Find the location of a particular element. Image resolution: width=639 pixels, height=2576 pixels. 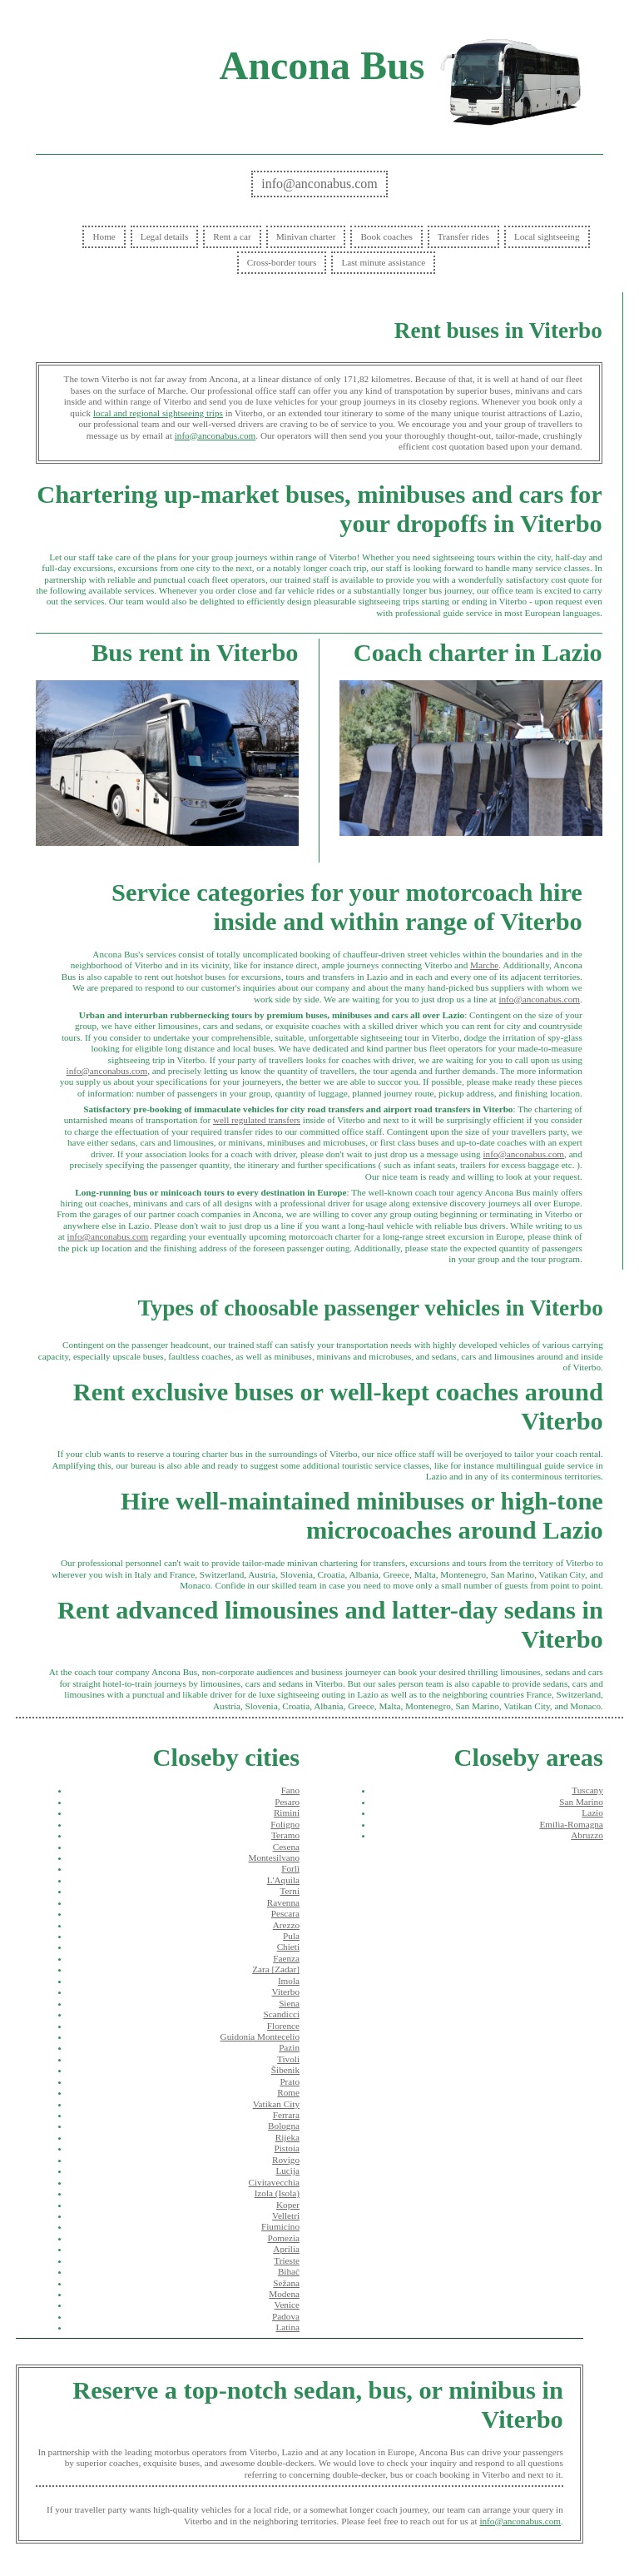

Vatikan City is located at coordinates (276, 2104).